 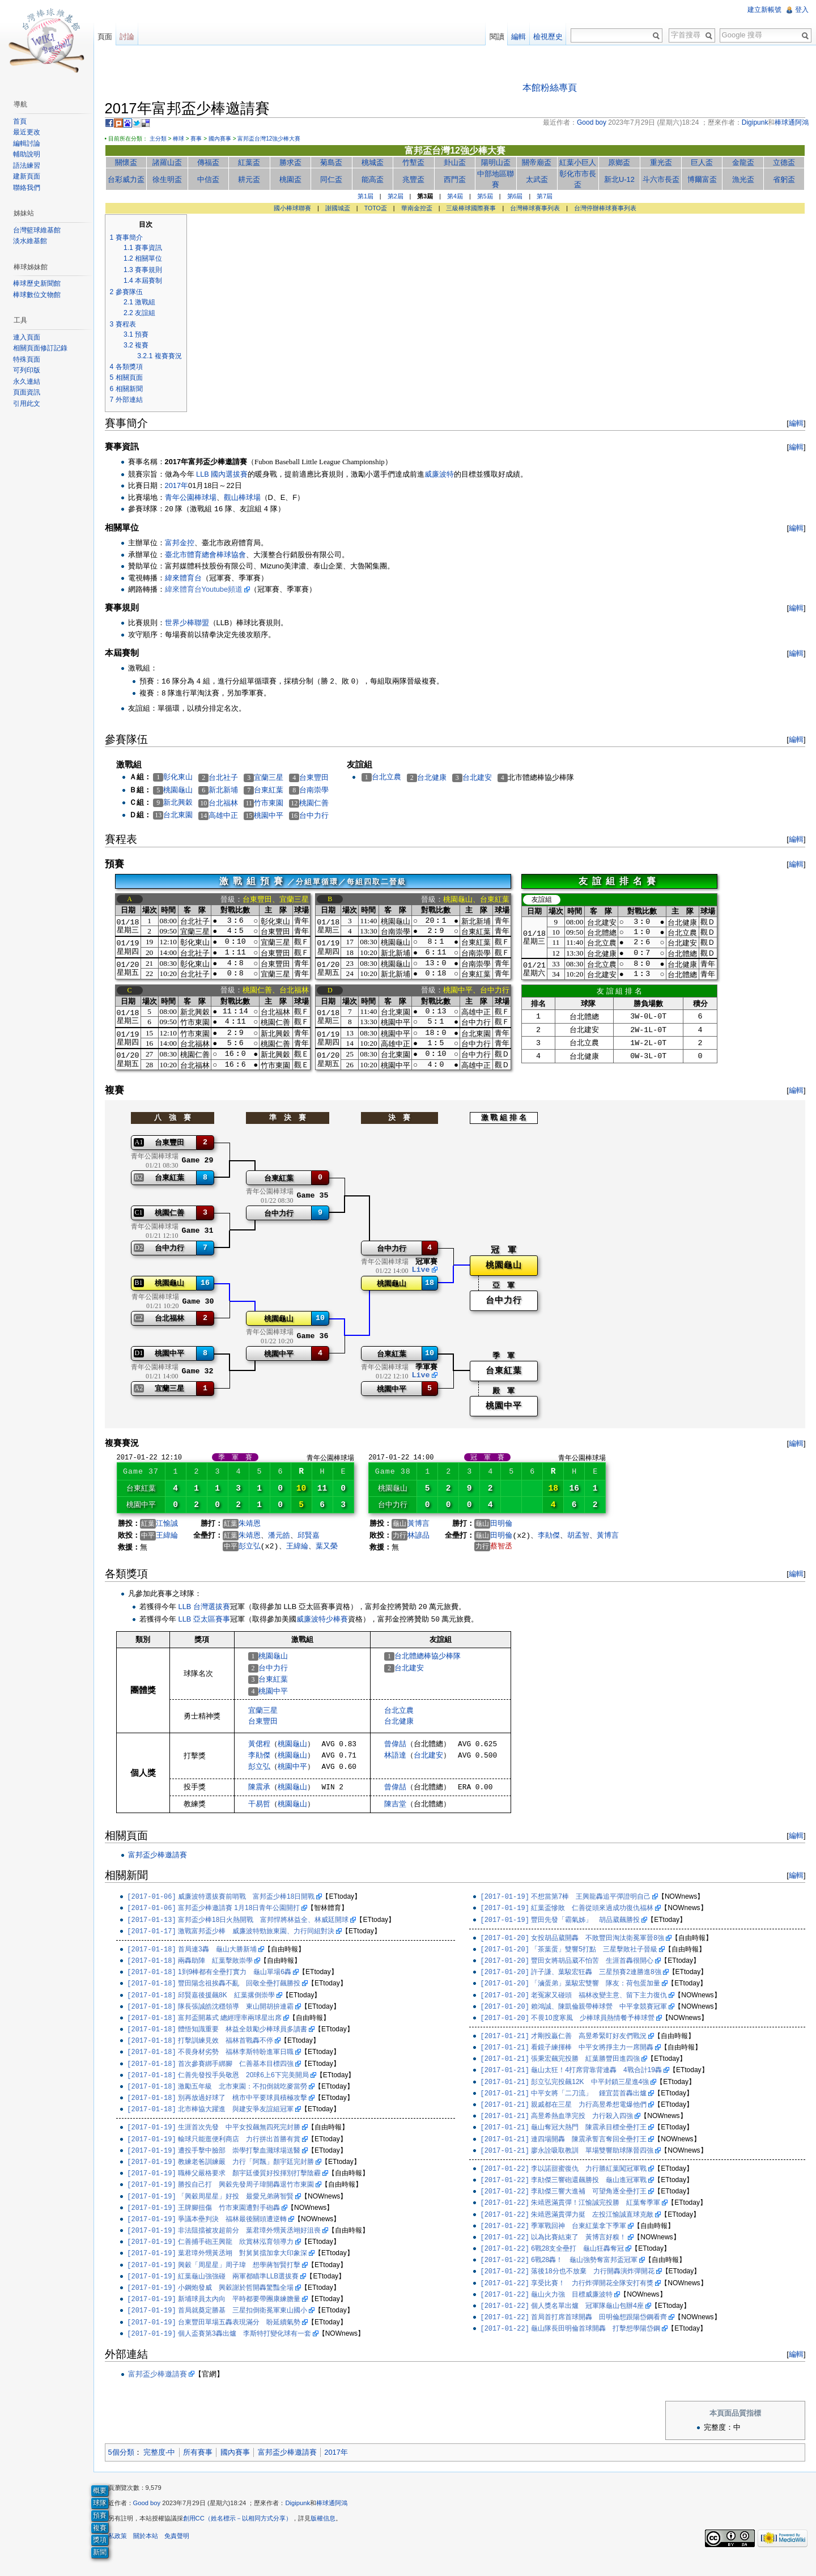 What do you see at coordinates (29, 359) in the screenshot?
I see `特殊頁面` at bounding box center [29, 359].